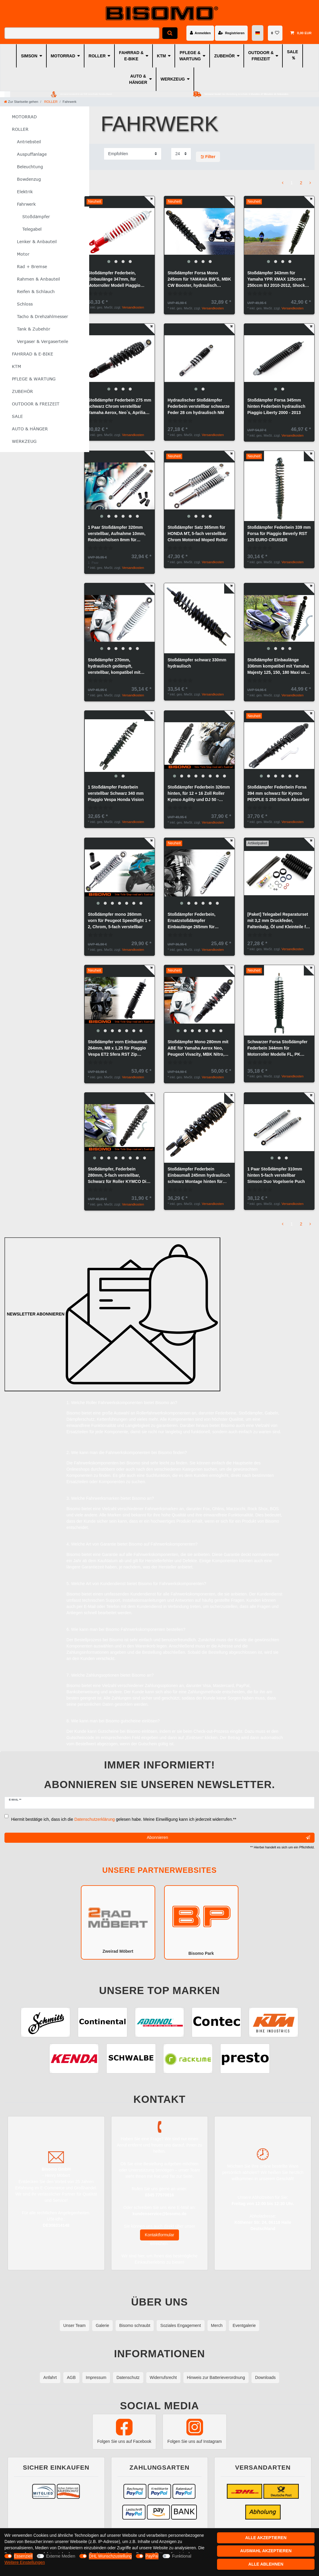 This screenshot has width=319, height=2576. I want to click on Externe Medien, so click(60, 2556).